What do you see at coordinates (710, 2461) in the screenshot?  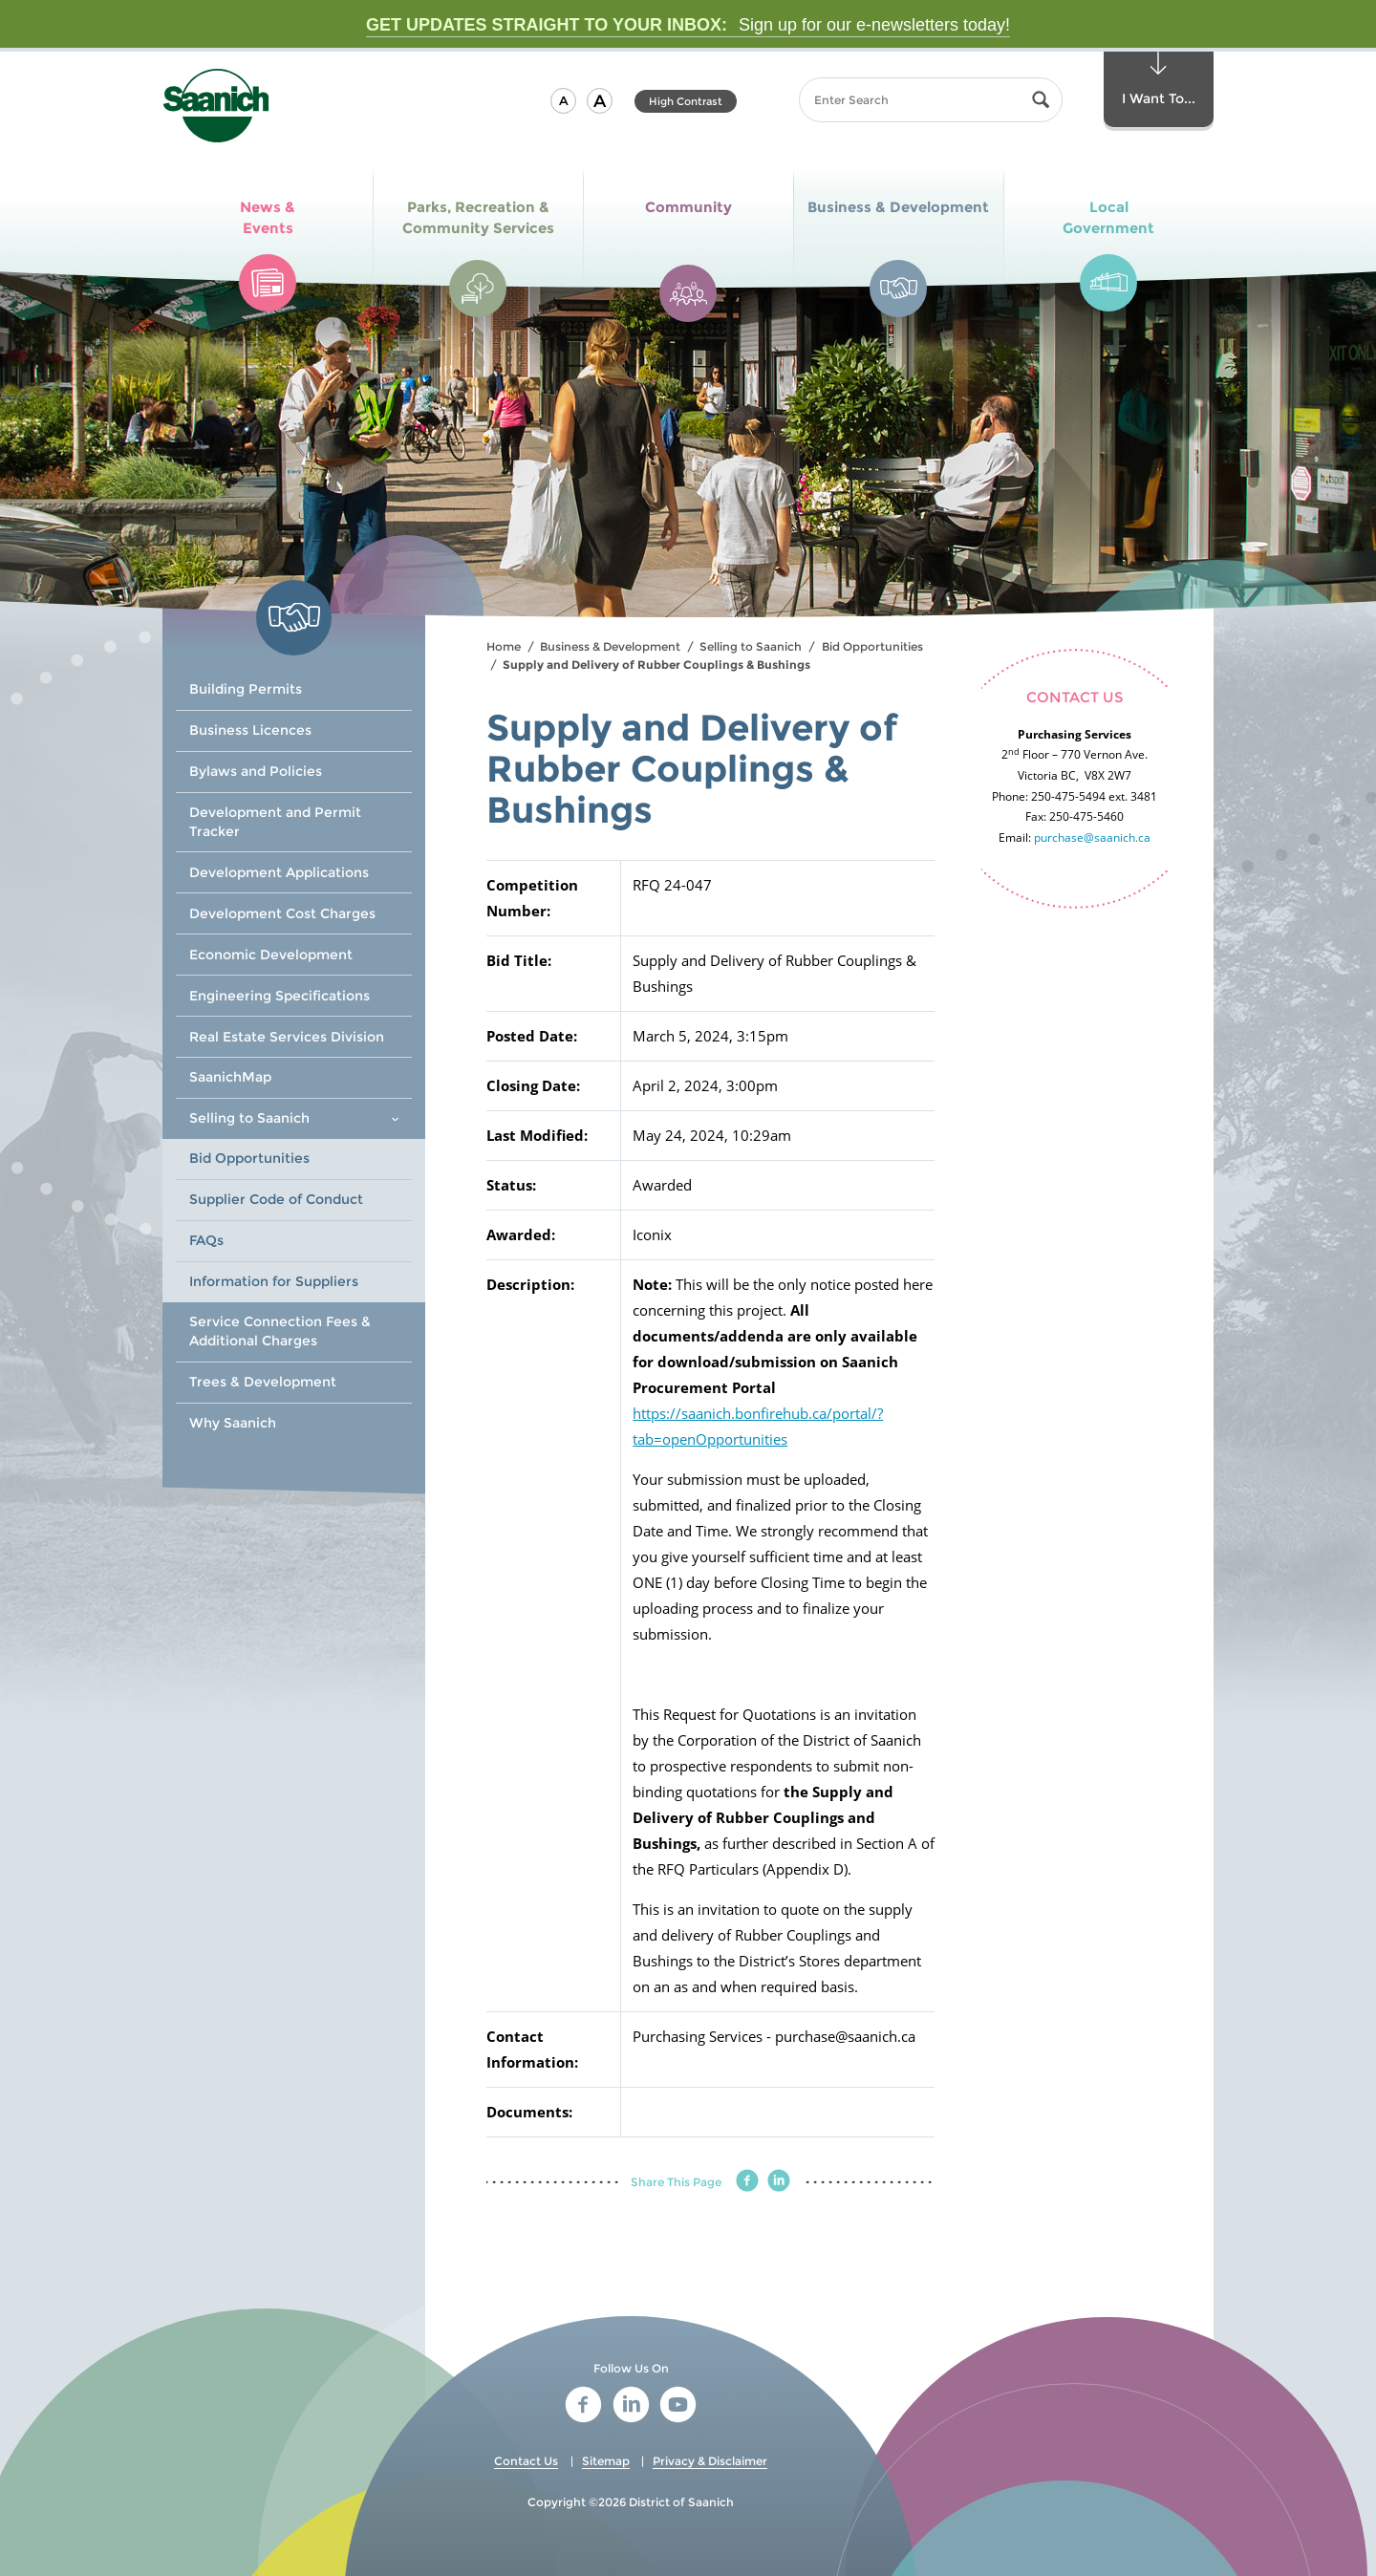 I see `Privacy & Disclaimer` at bounding box center [710, 2461].